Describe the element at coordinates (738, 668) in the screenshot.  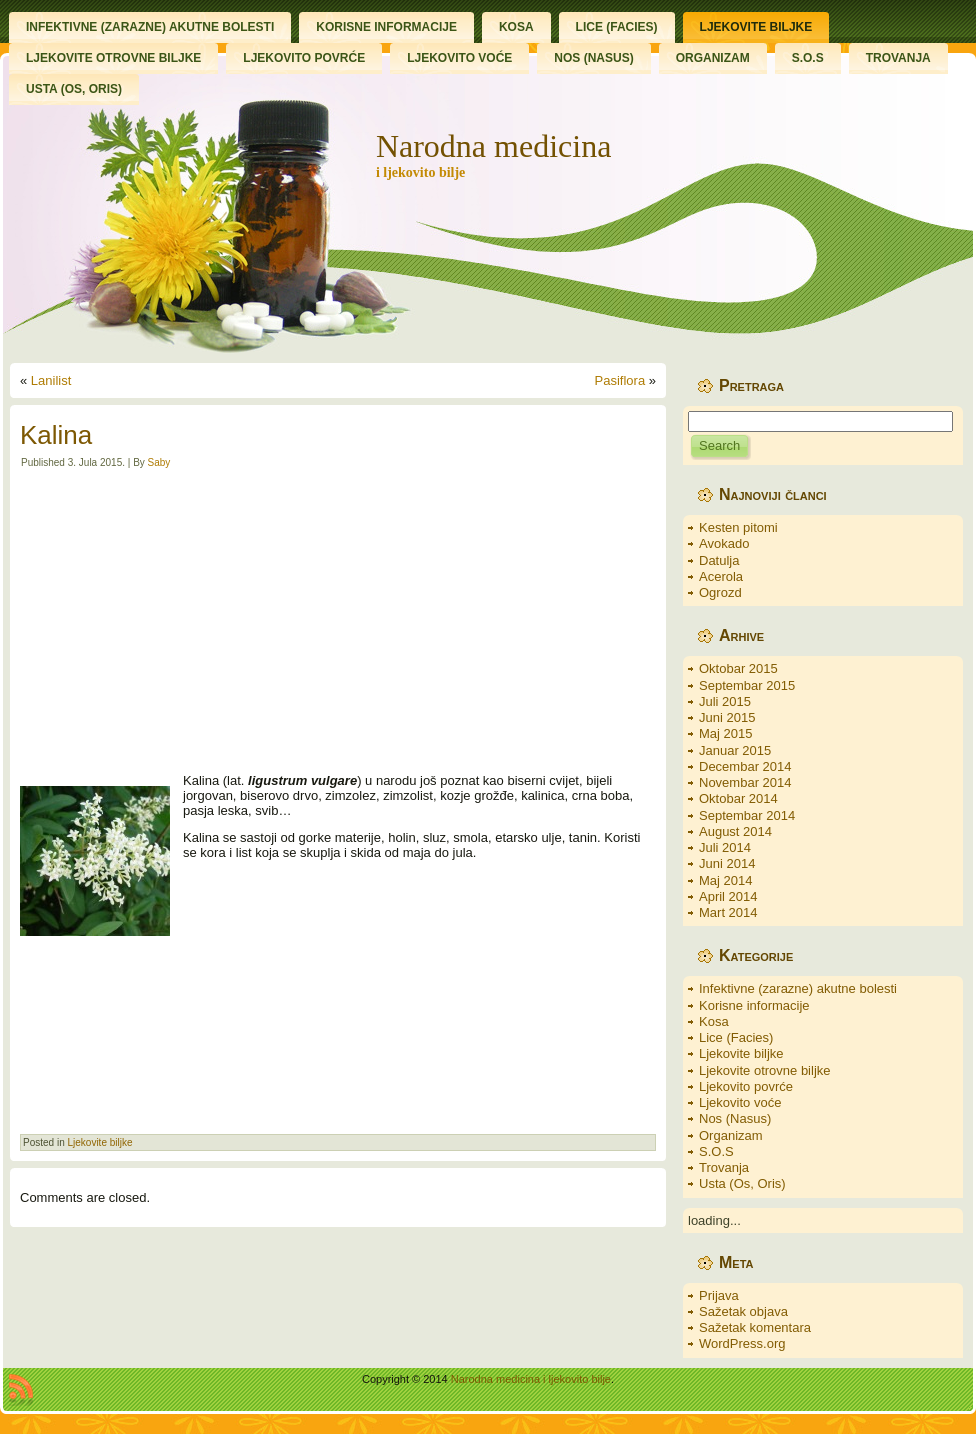
I see `Oktobar 2015` at that location.